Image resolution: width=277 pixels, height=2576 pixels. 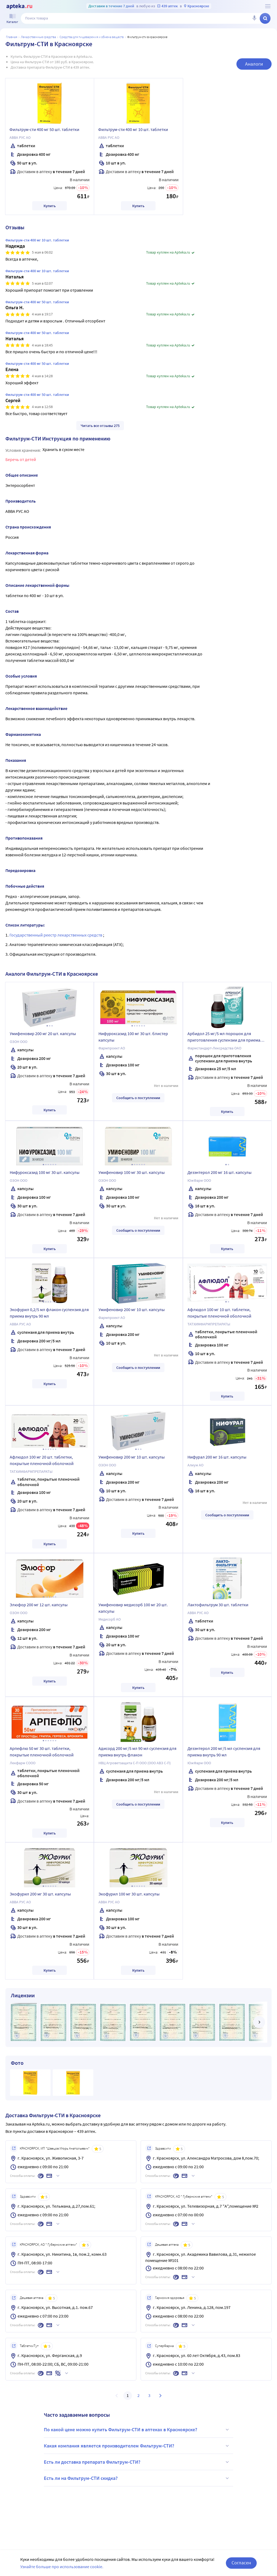 What do you see at coordinates (219, 1313) in the screenshot?
I see `Афлюдол 100 мг 10 шт. таблетки, покрытые пленочной оболочкой` at bounding box center [219, 1313].